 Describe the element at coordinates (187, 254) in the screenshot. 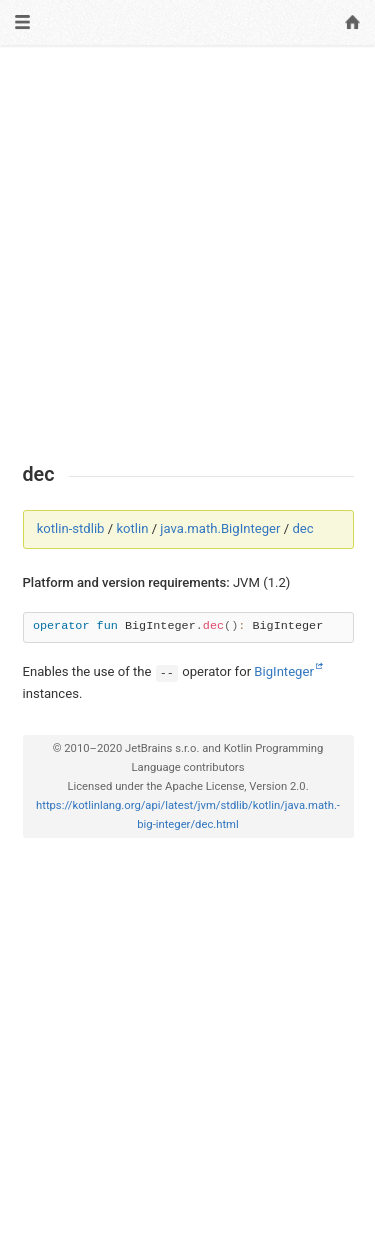

I see `[Advertisement]` at that location.